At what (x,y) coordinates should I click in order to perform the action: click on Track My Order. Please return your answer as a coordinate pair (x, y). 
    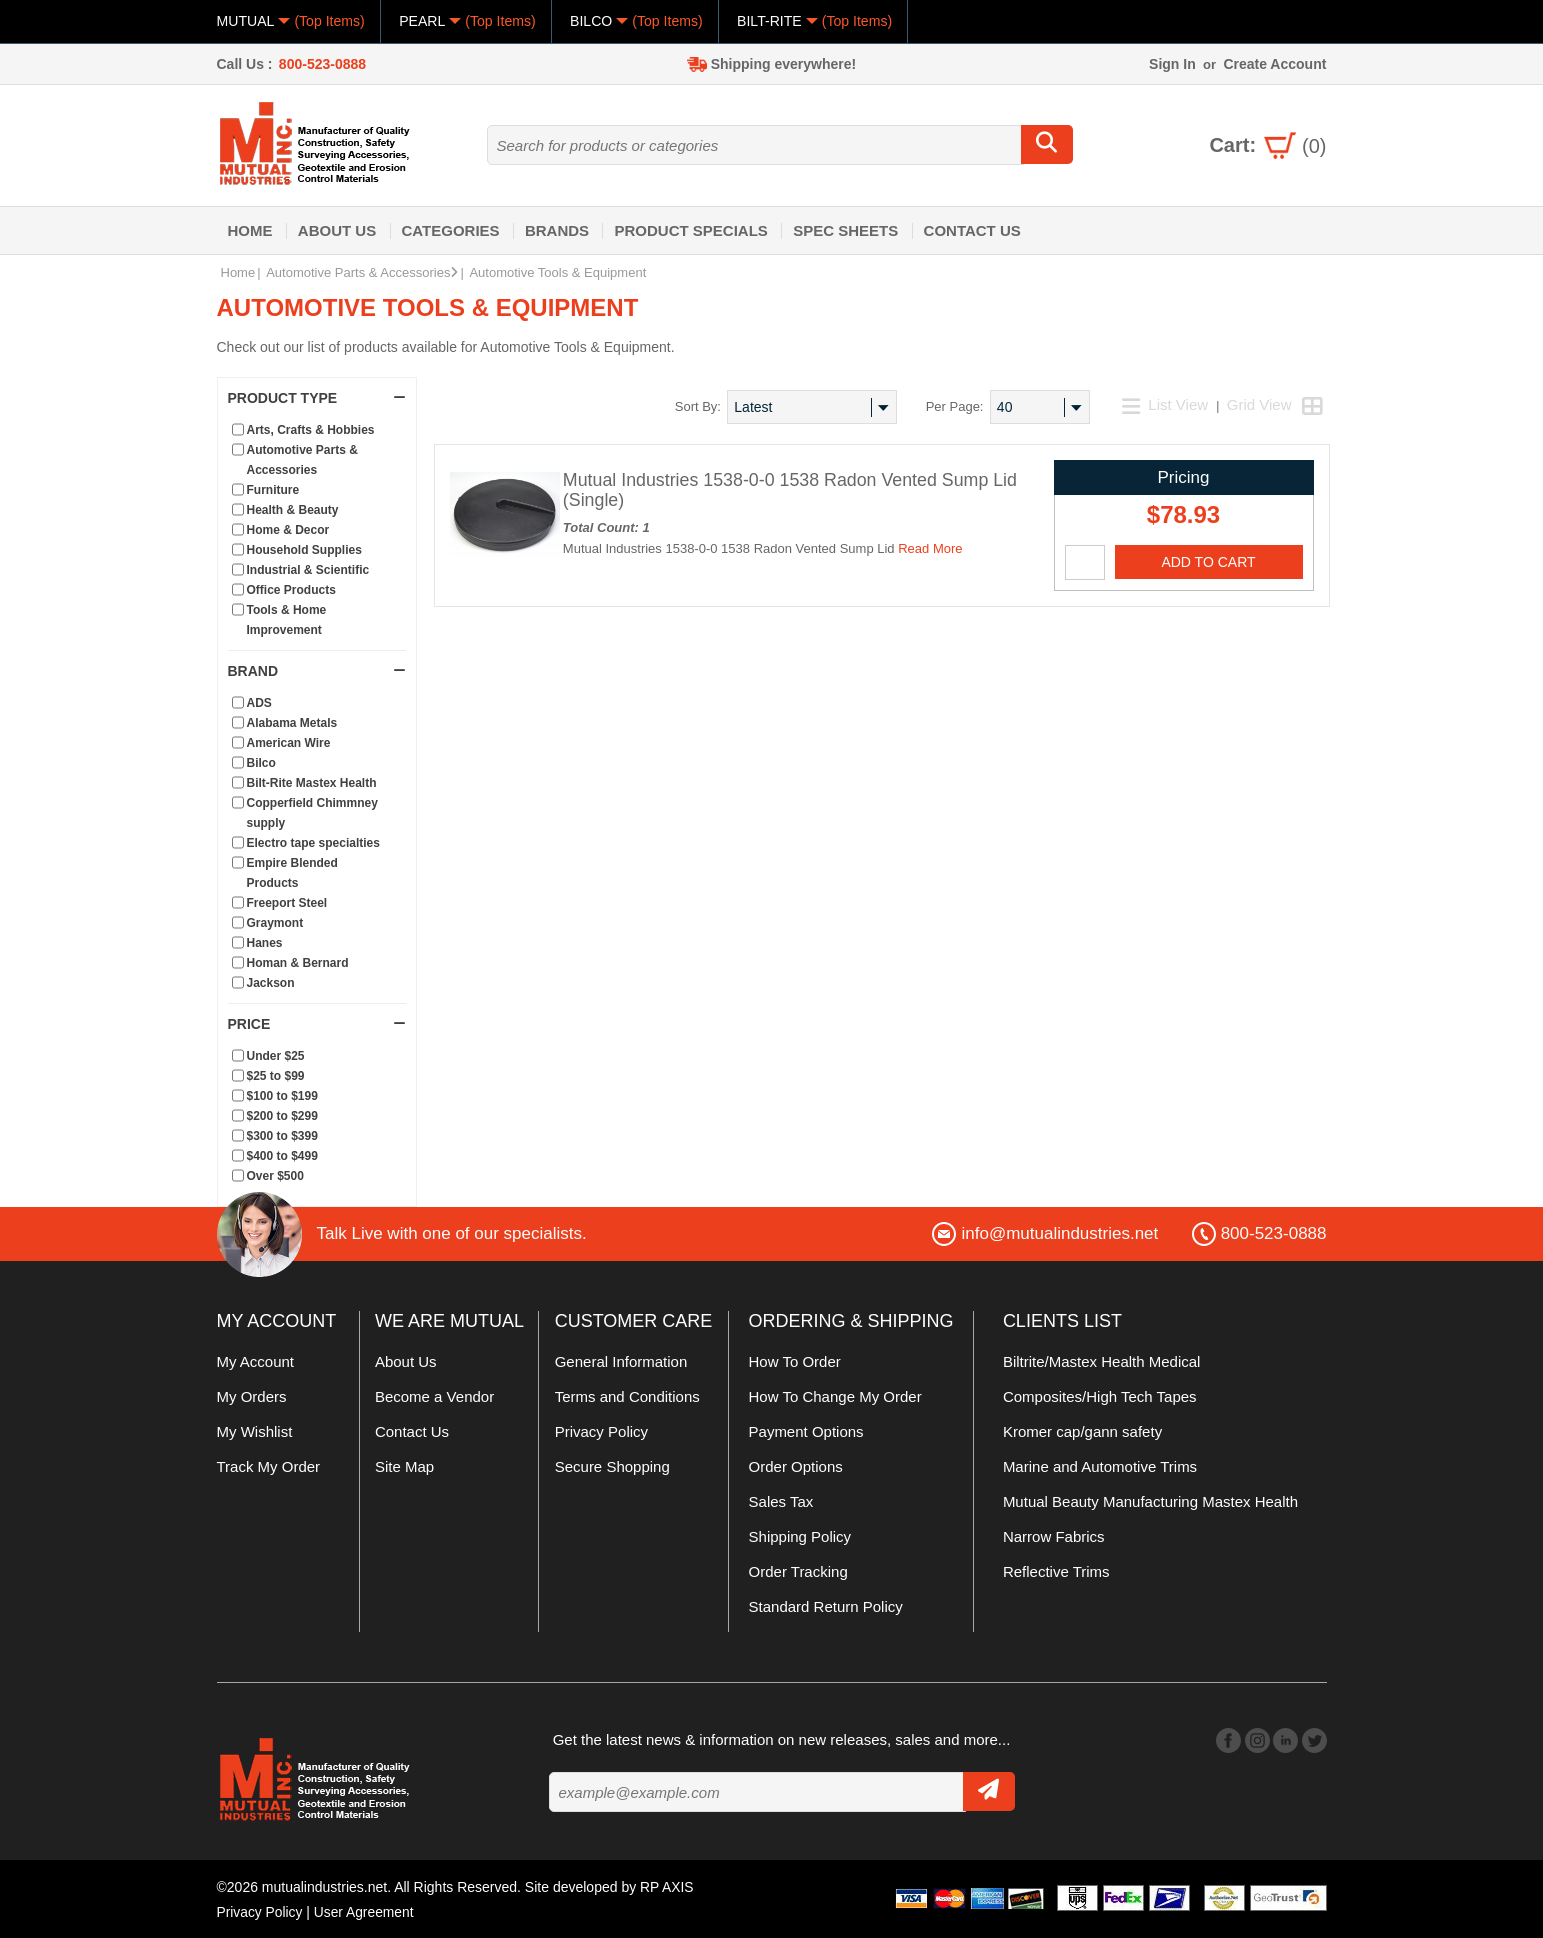
    Looking at the image, I should click on (269, 1466).